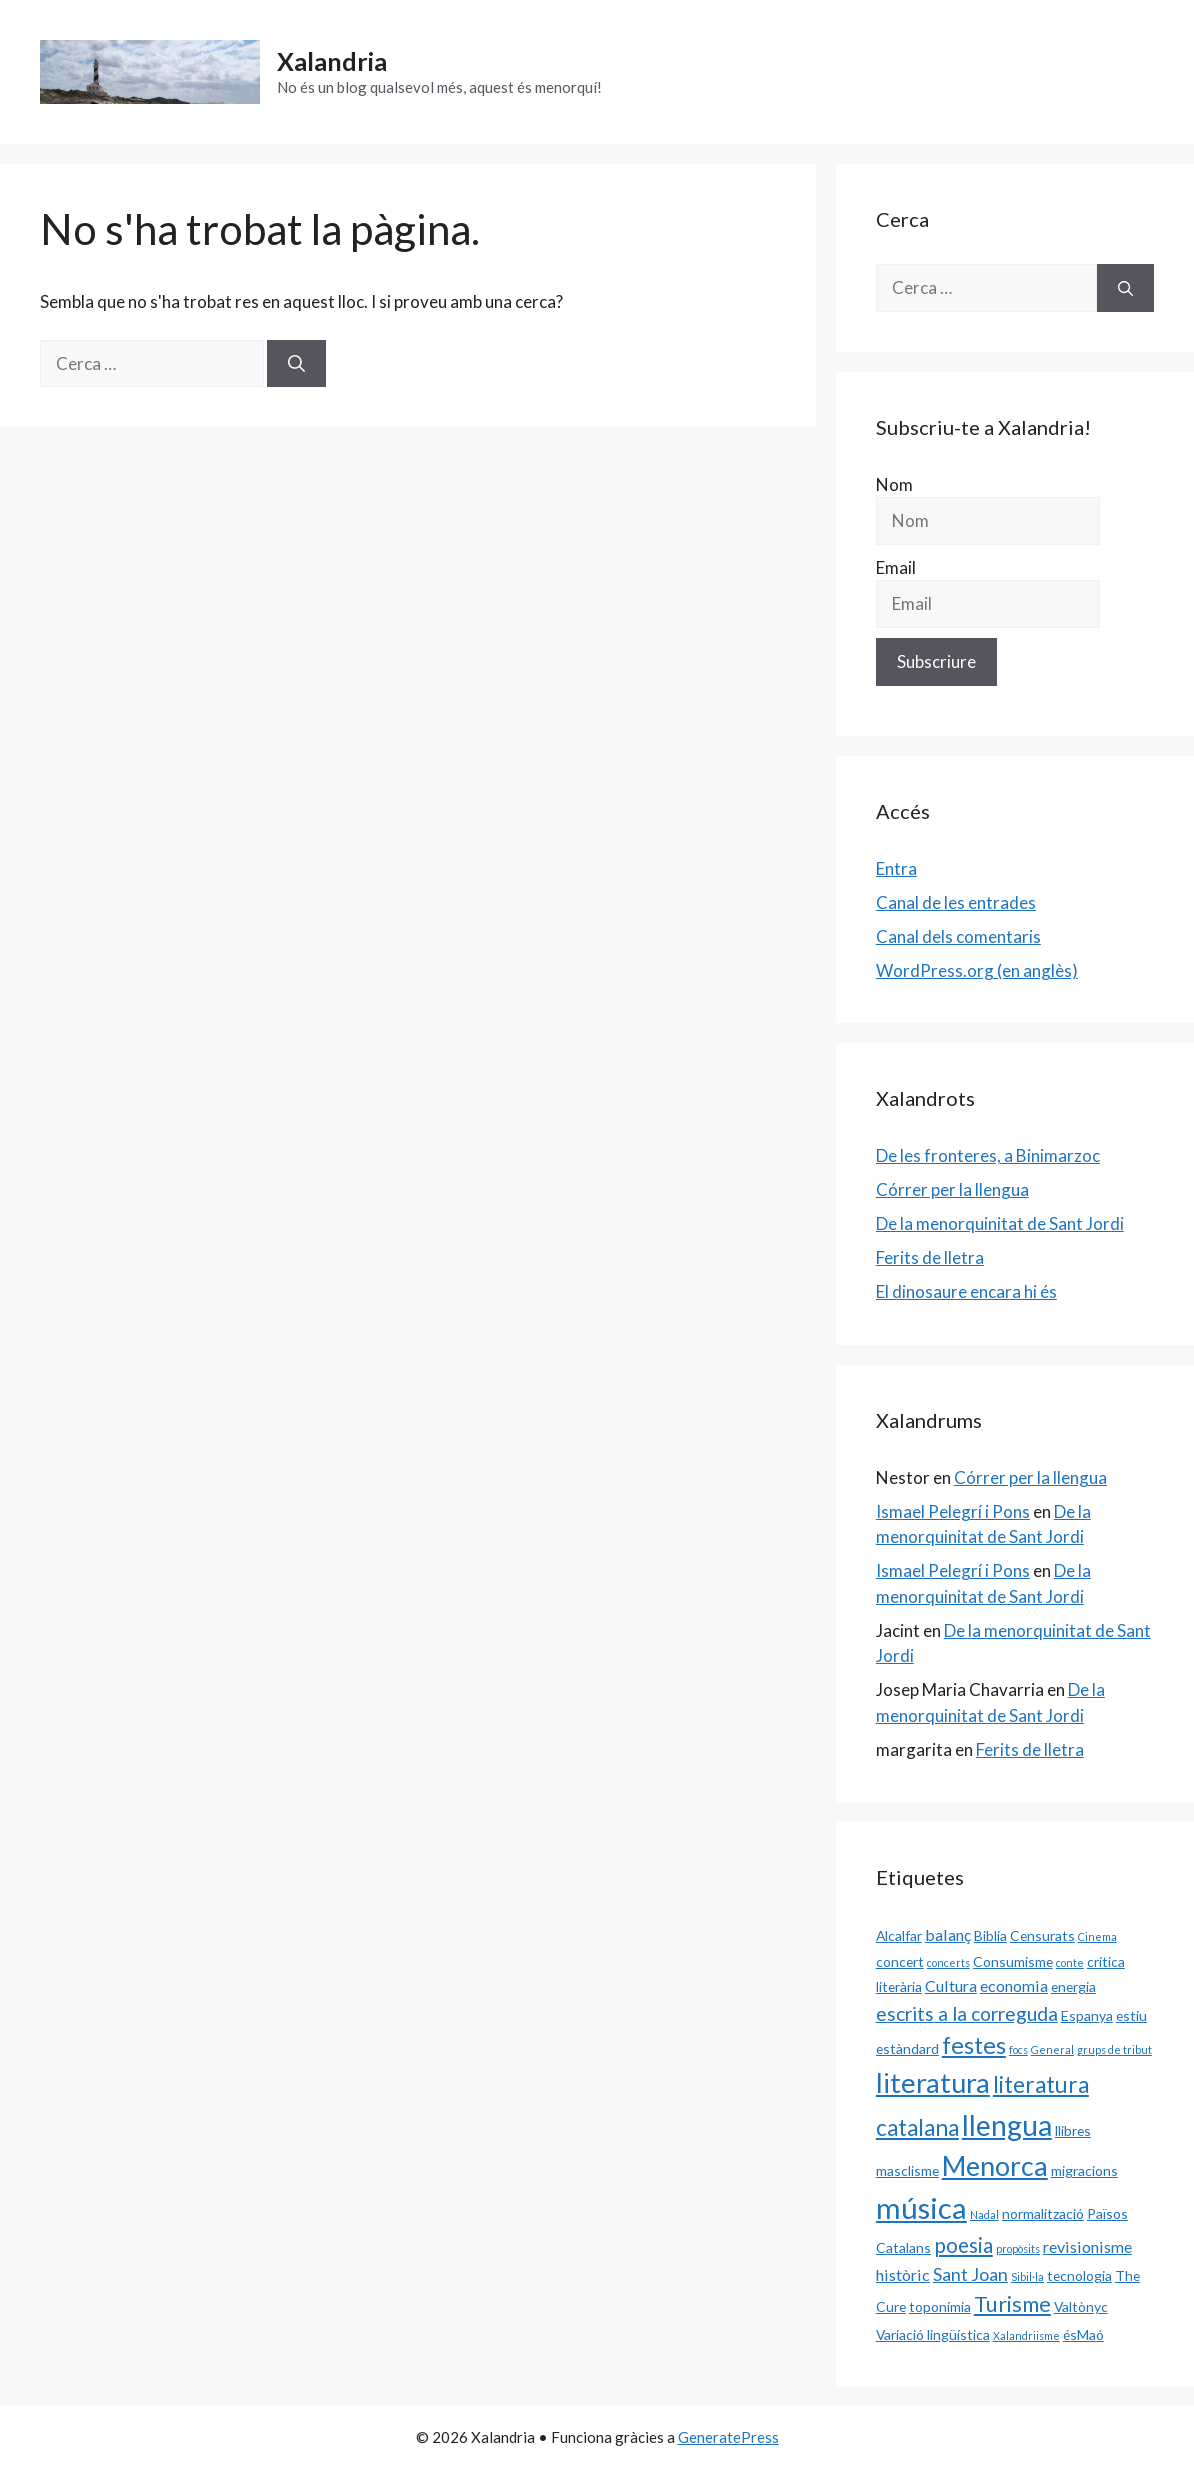  Describe the element at coordinates (1079, 2275) in the screenshot. I see `tecnologia [tecnologia (2 elements)]` at that location.